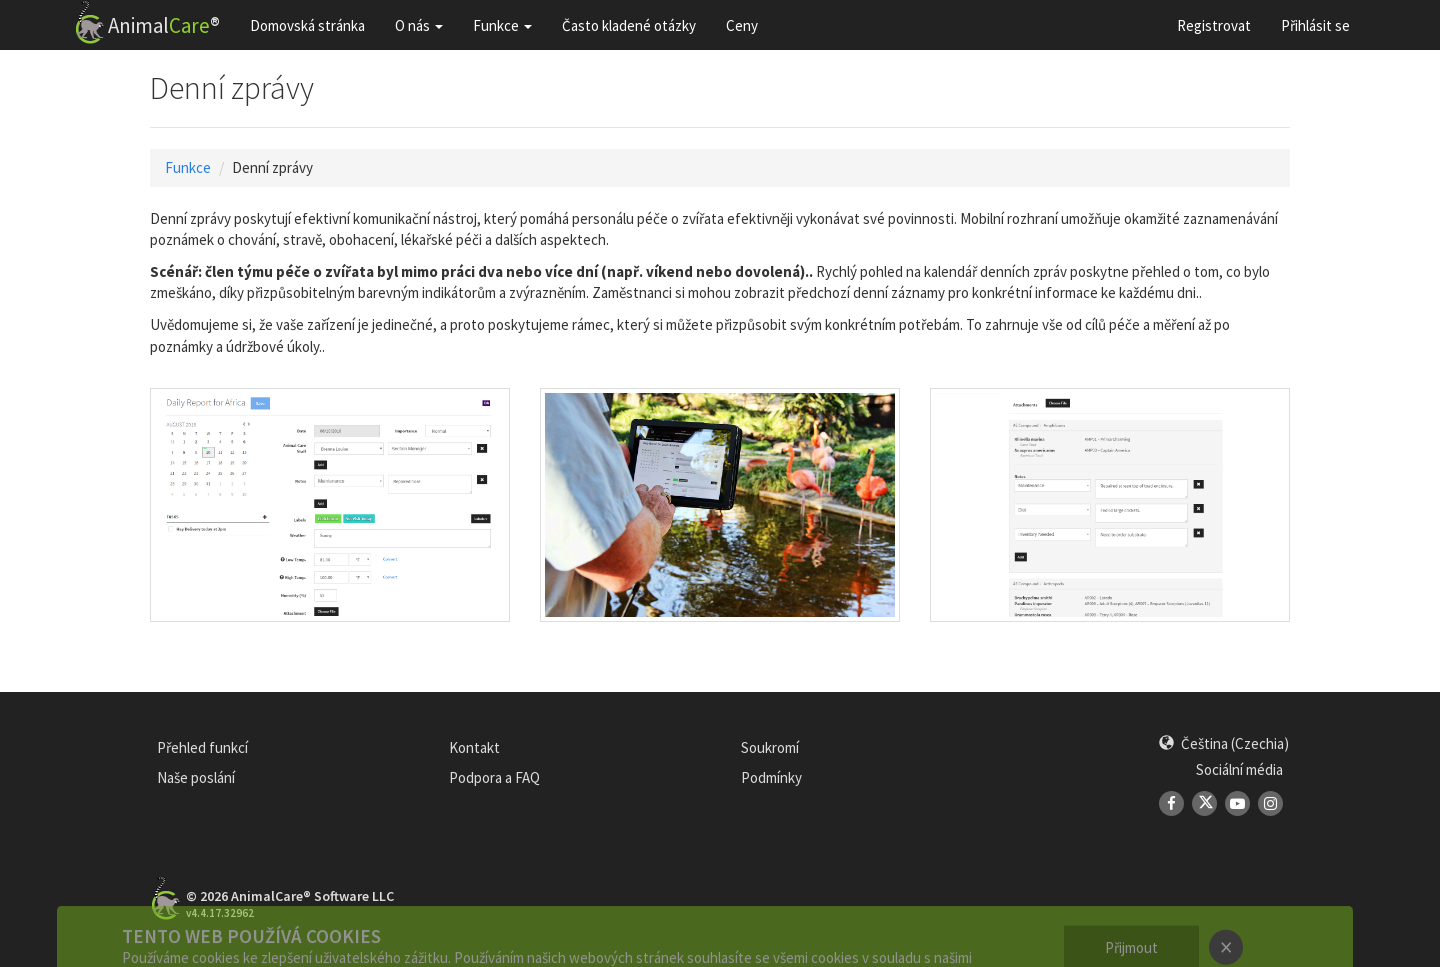 The image size is (1440, 967). Describe the element at coordinates (771, 777) in the screenshot. I see `Podmínky` at that location.